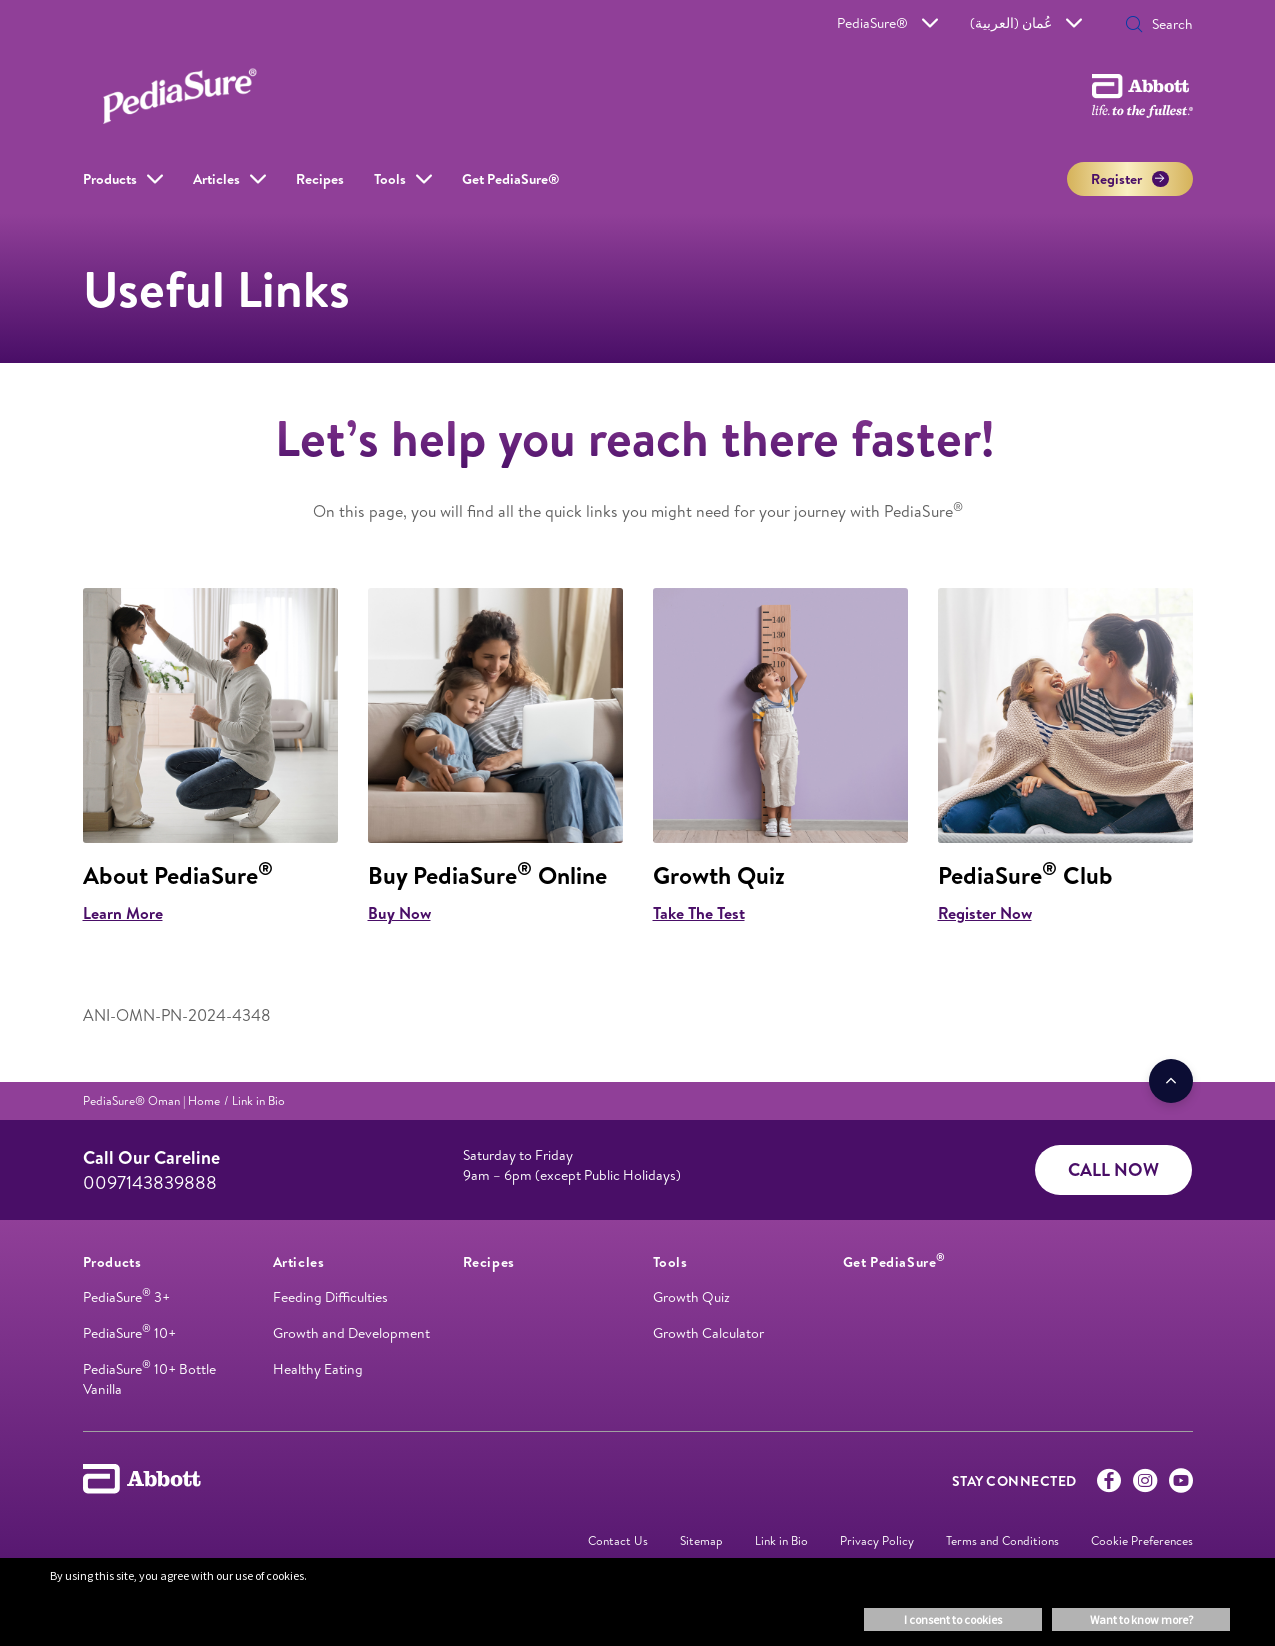  I want to click on Register Now, so click(985, 913).